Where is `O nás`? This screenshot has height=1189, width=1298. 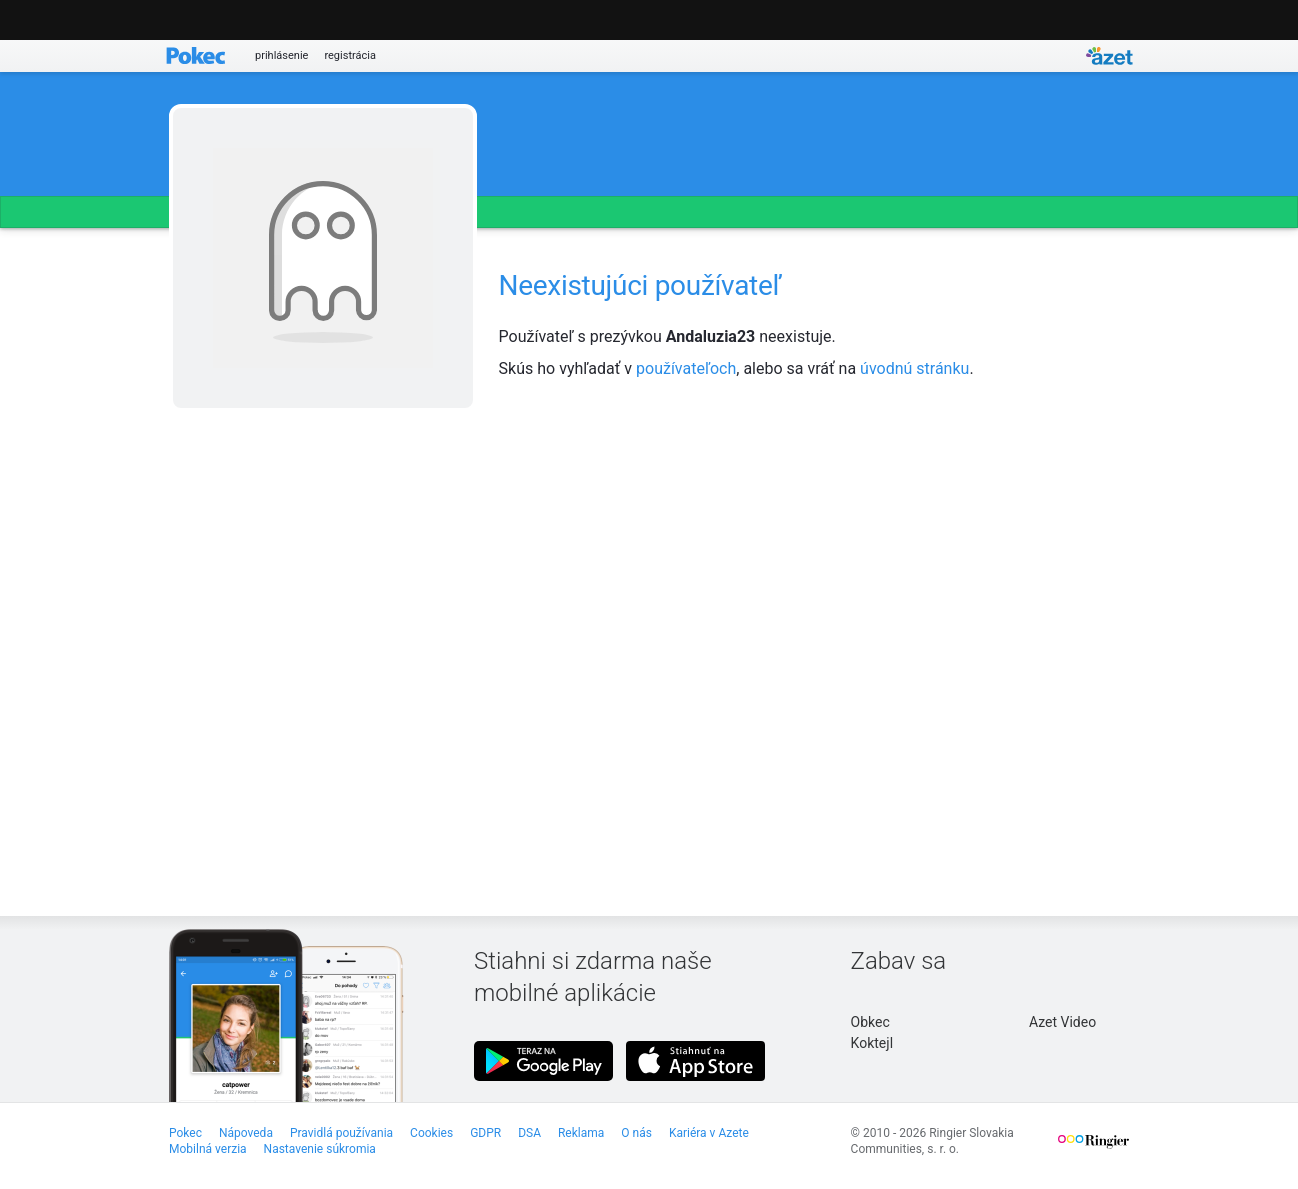
O nás is located at coordinates (636, 1133).